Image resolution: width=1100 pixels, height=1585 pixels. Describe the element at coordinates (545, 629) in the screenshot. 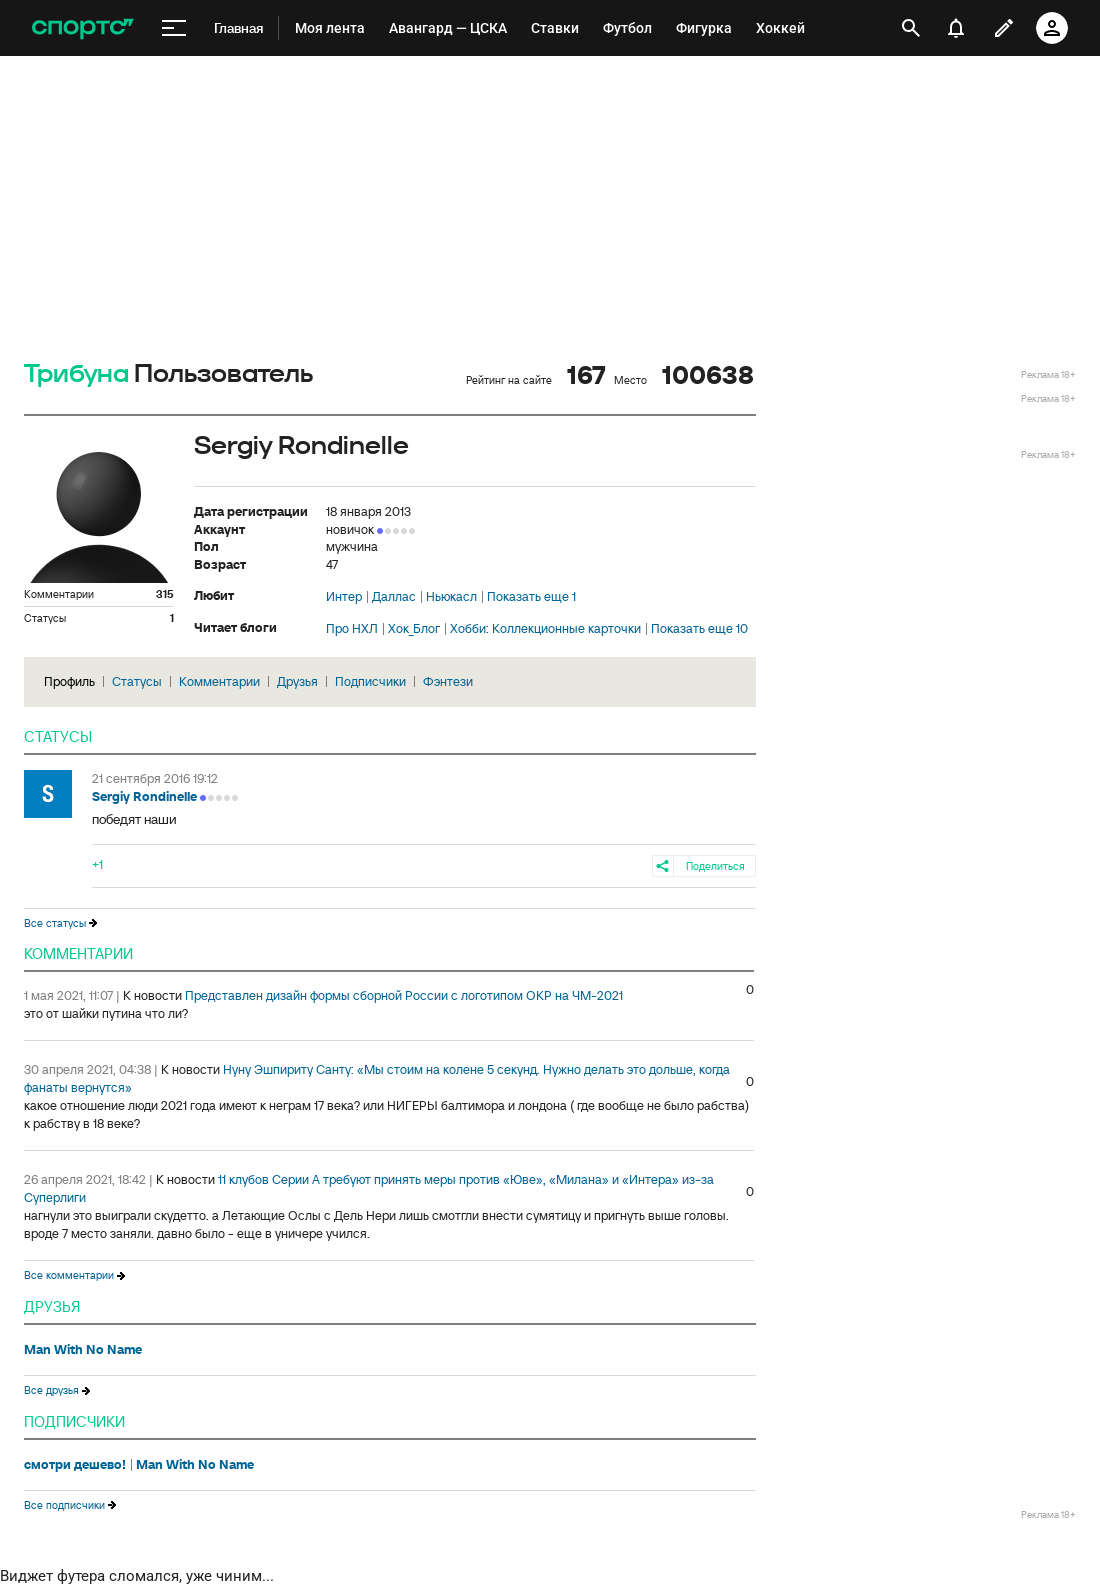

I see `Хобби: Коллекционные карточки` at that location.